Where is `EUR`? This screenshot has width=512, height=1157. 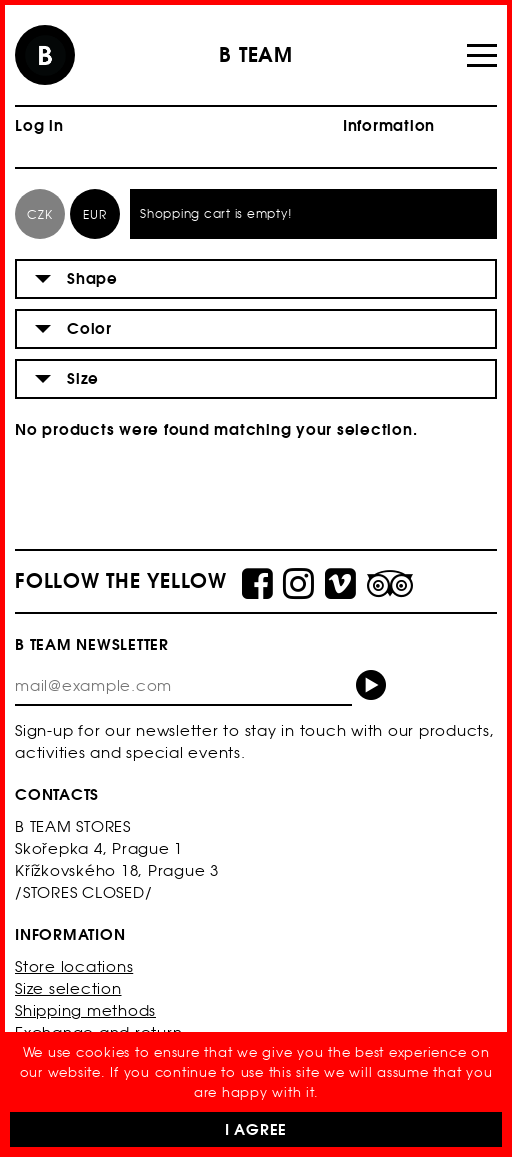 EUR is located at coordinates (94, 214).